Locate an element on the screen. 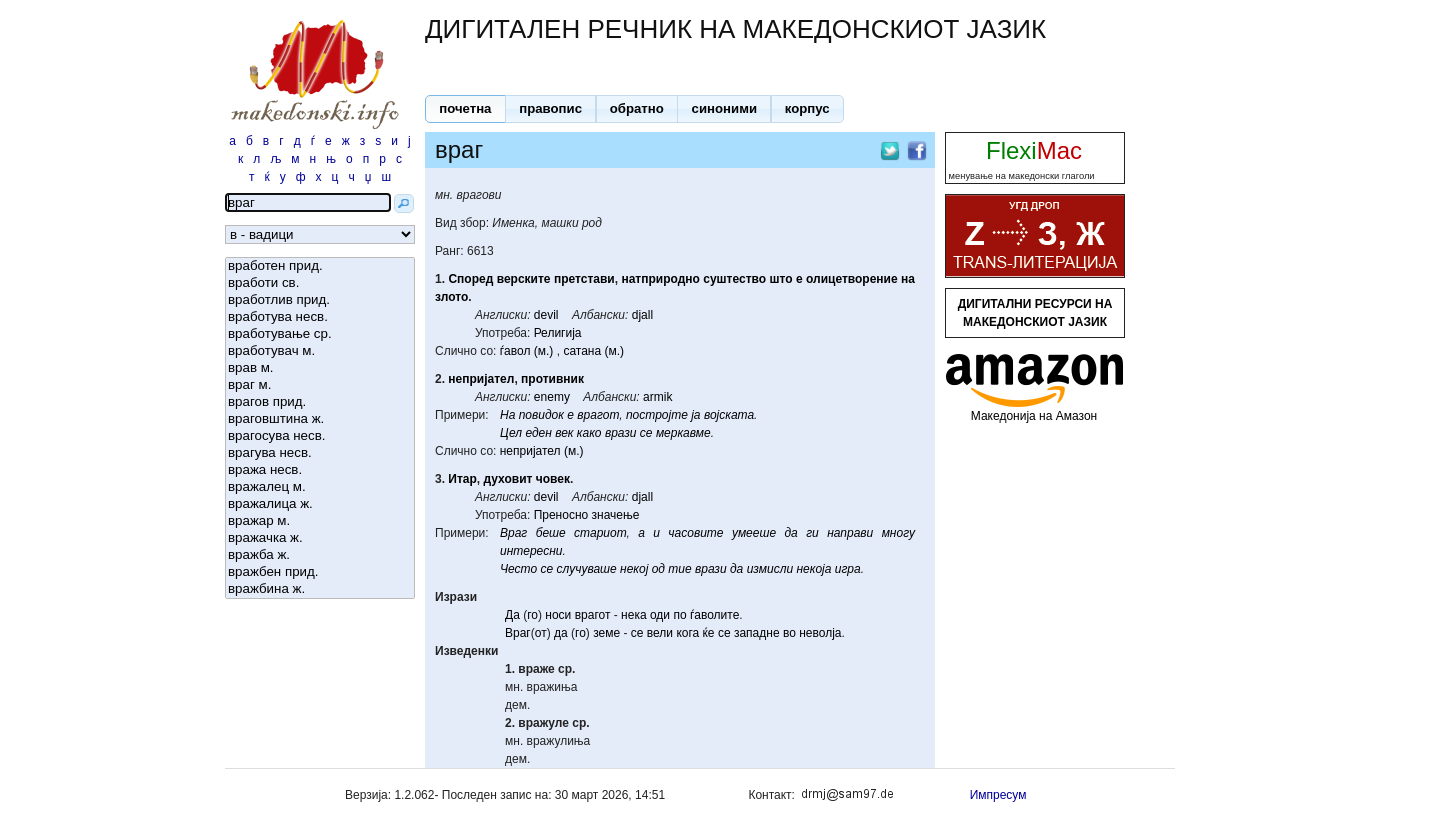 The image size is (1440, 824). от is located at coordinates (541, 633).